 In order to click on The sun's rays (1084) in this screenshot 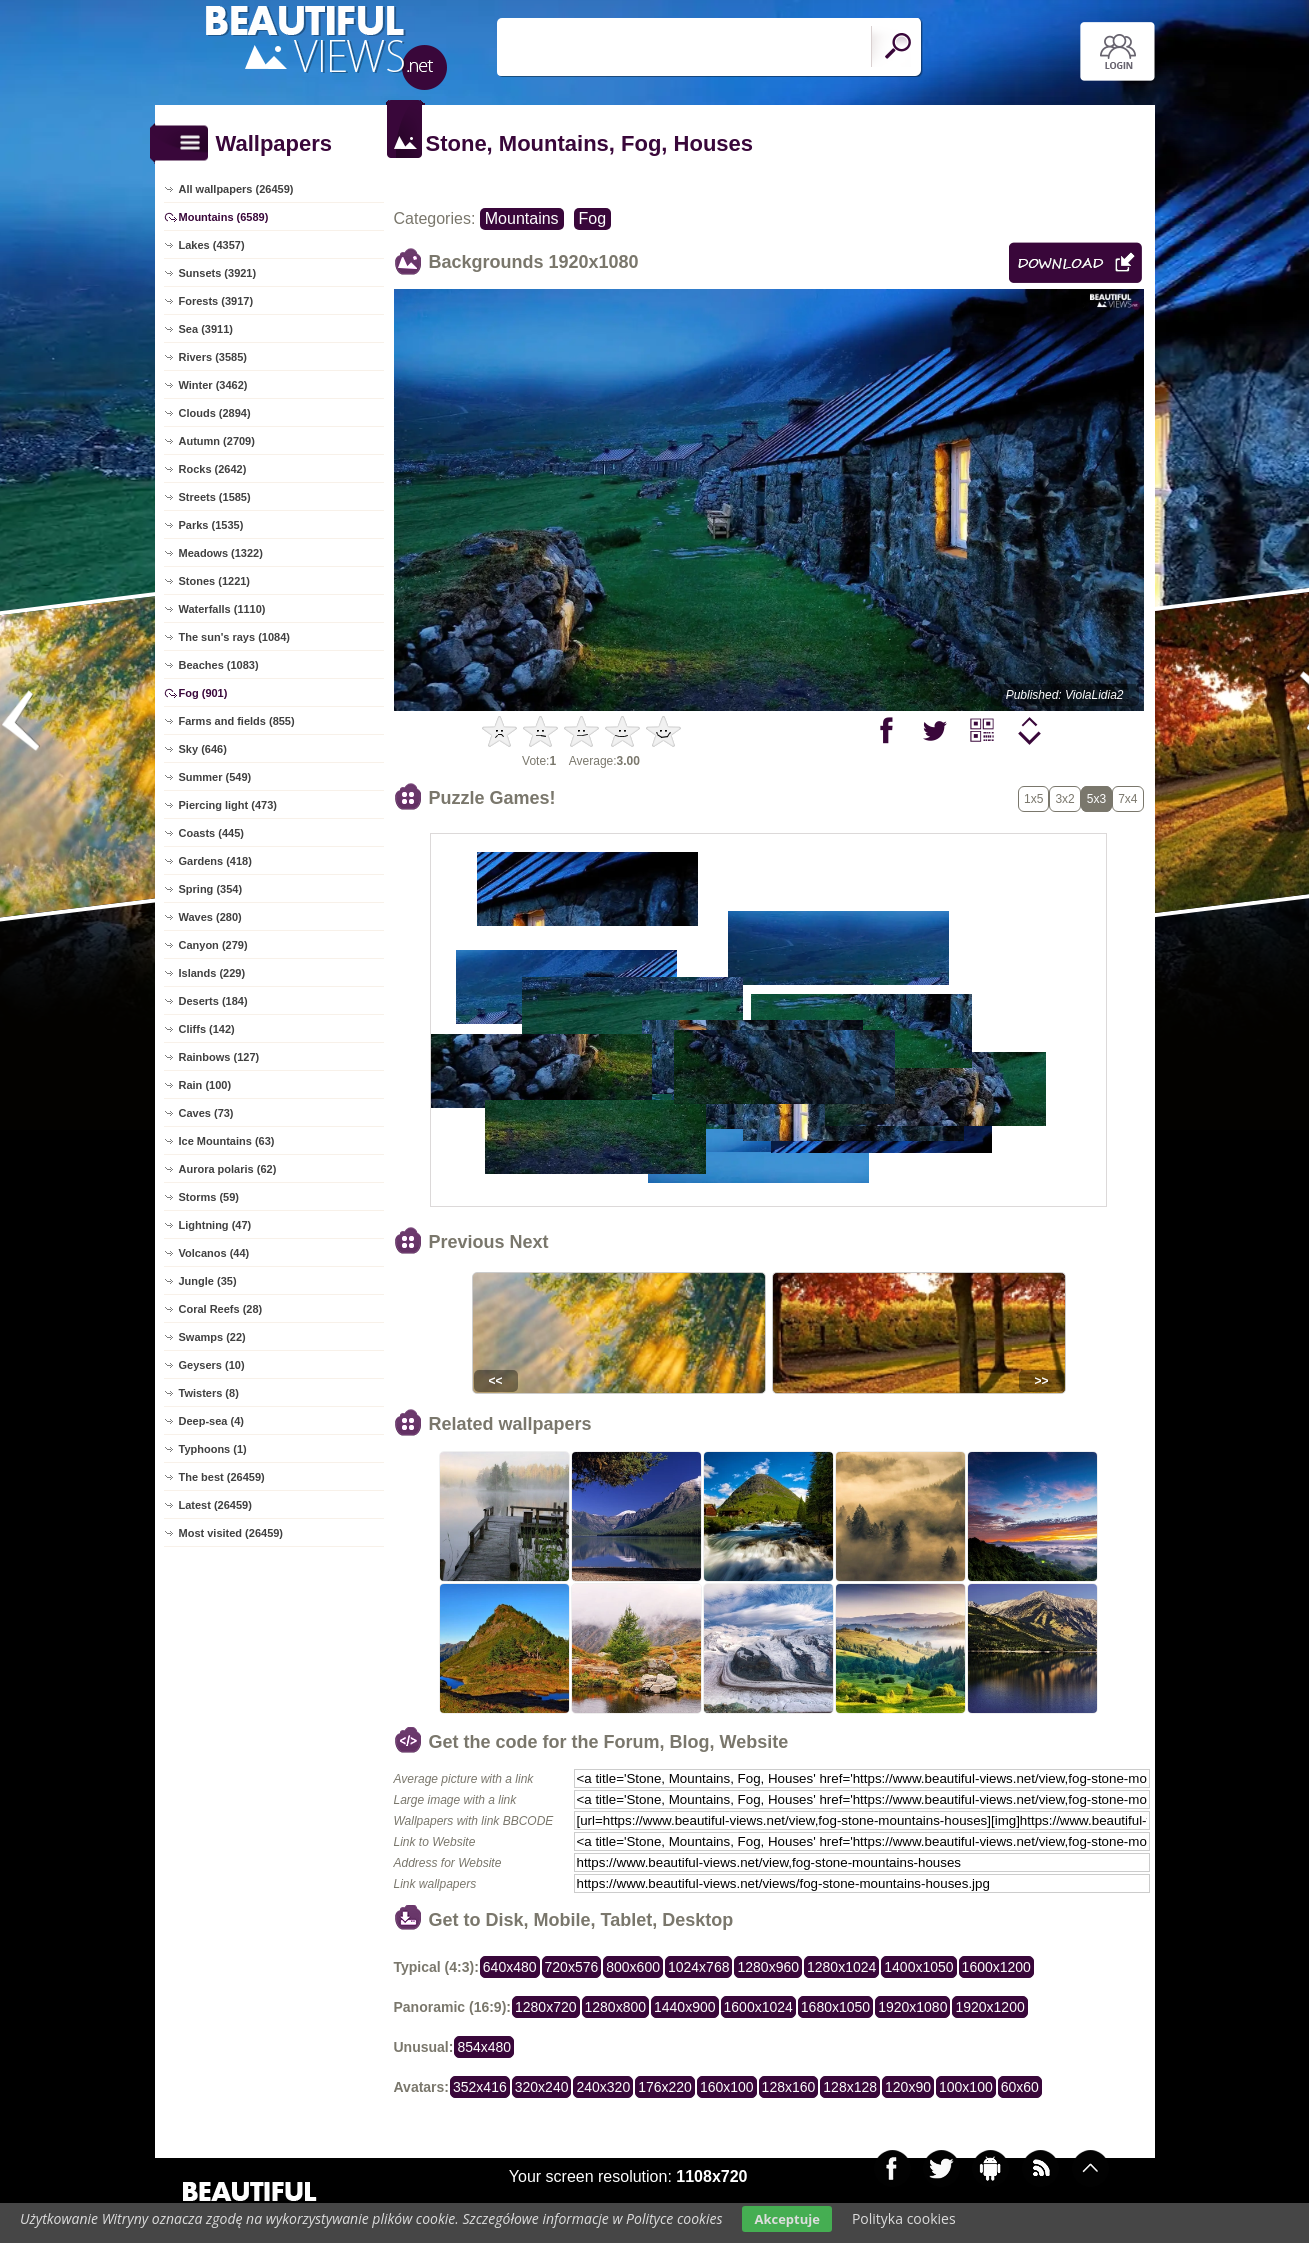, I will do `click(234, 637)`.